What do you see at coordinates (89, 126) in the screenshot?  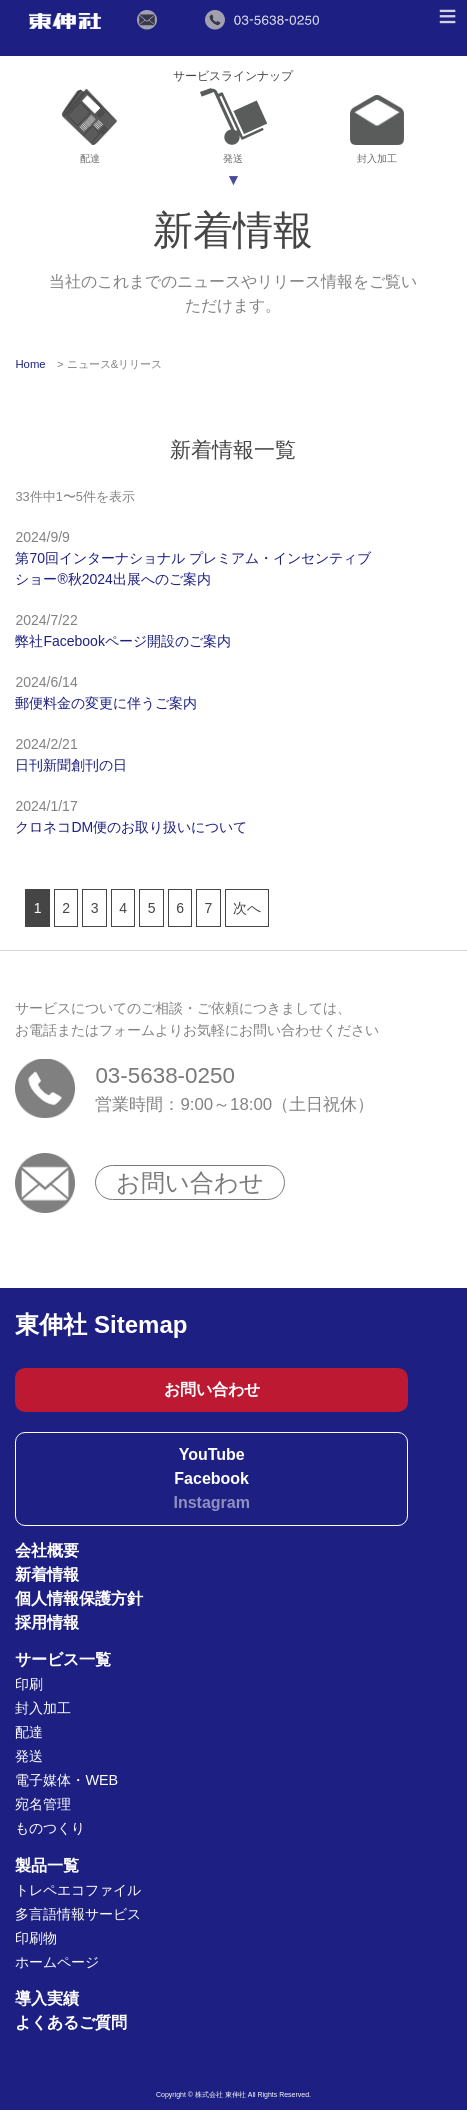 I see `配達` at bounding box center [89, 126].